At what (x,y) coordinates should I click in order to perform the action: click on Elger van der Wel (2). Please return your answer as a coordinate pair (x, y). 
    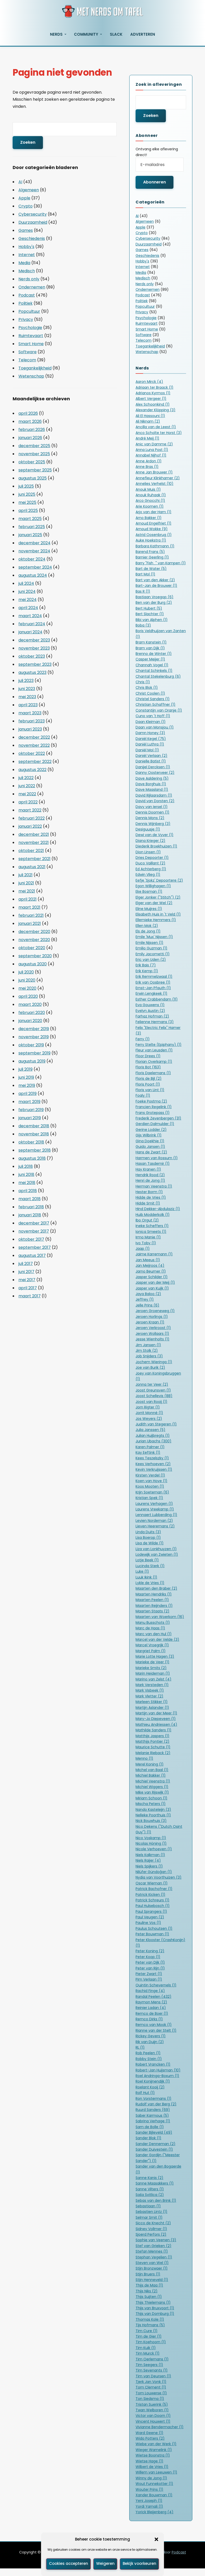
    Looking at the image, I should click on (154, 910).